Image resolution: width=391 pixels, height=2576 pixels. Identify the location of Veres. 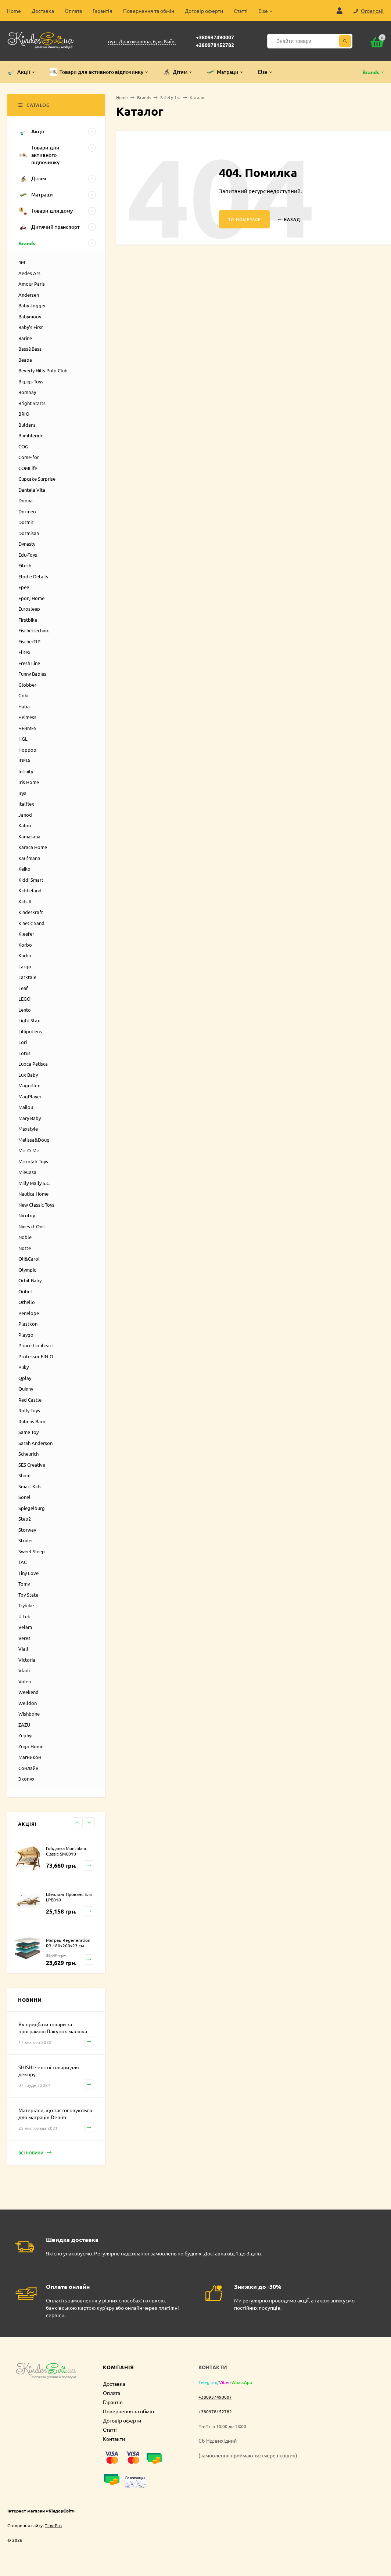
(24, 1638).